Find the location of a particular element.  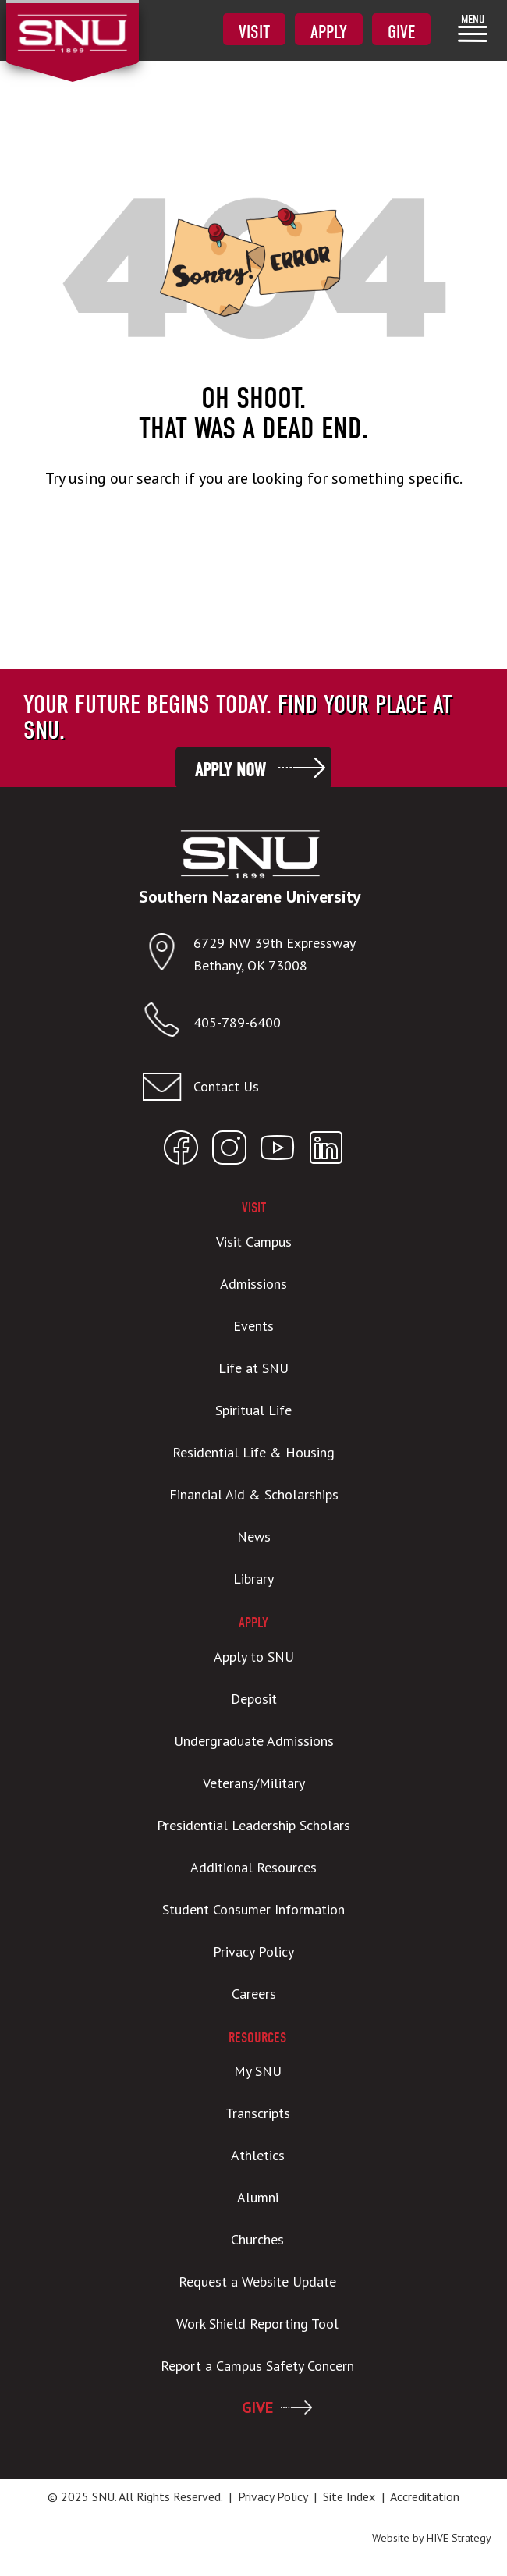

Library [menuitem] is located at coordinates (253, 1579).